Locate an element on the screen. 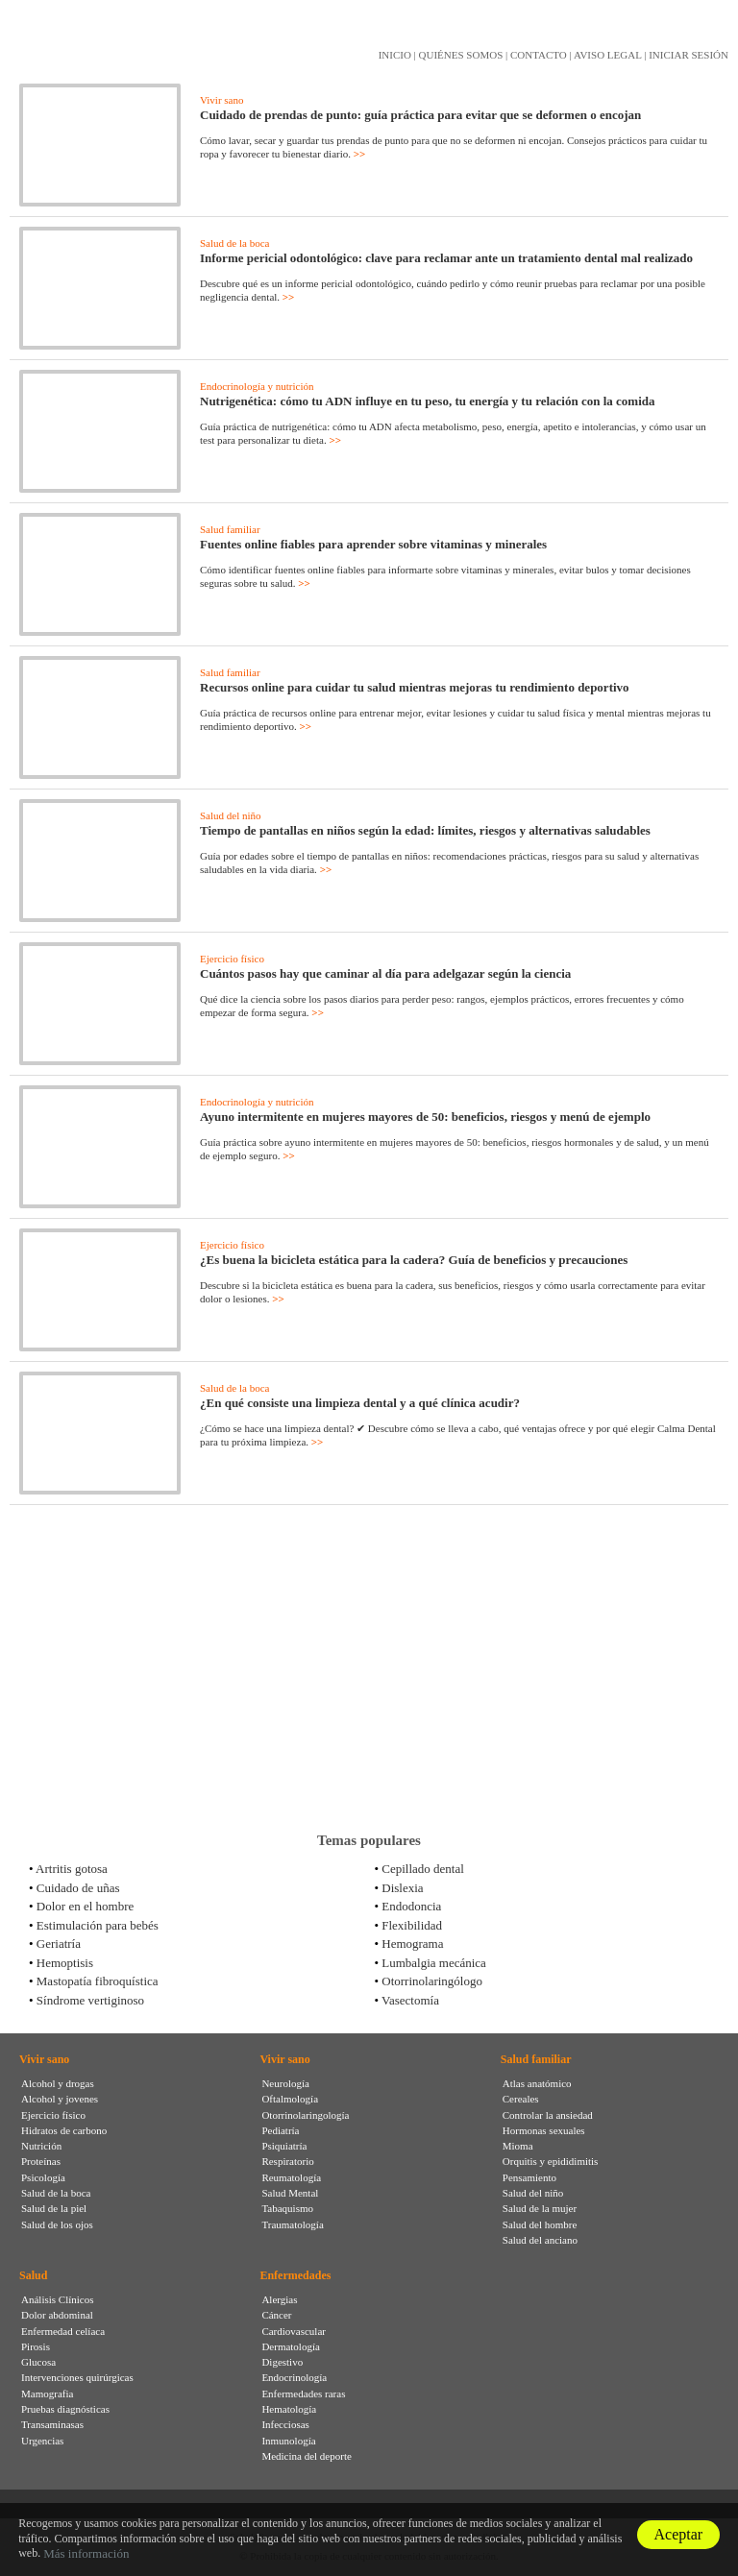 This screenshot has height=2576, width=738. Mioma is located at coordinates (518, 2145).